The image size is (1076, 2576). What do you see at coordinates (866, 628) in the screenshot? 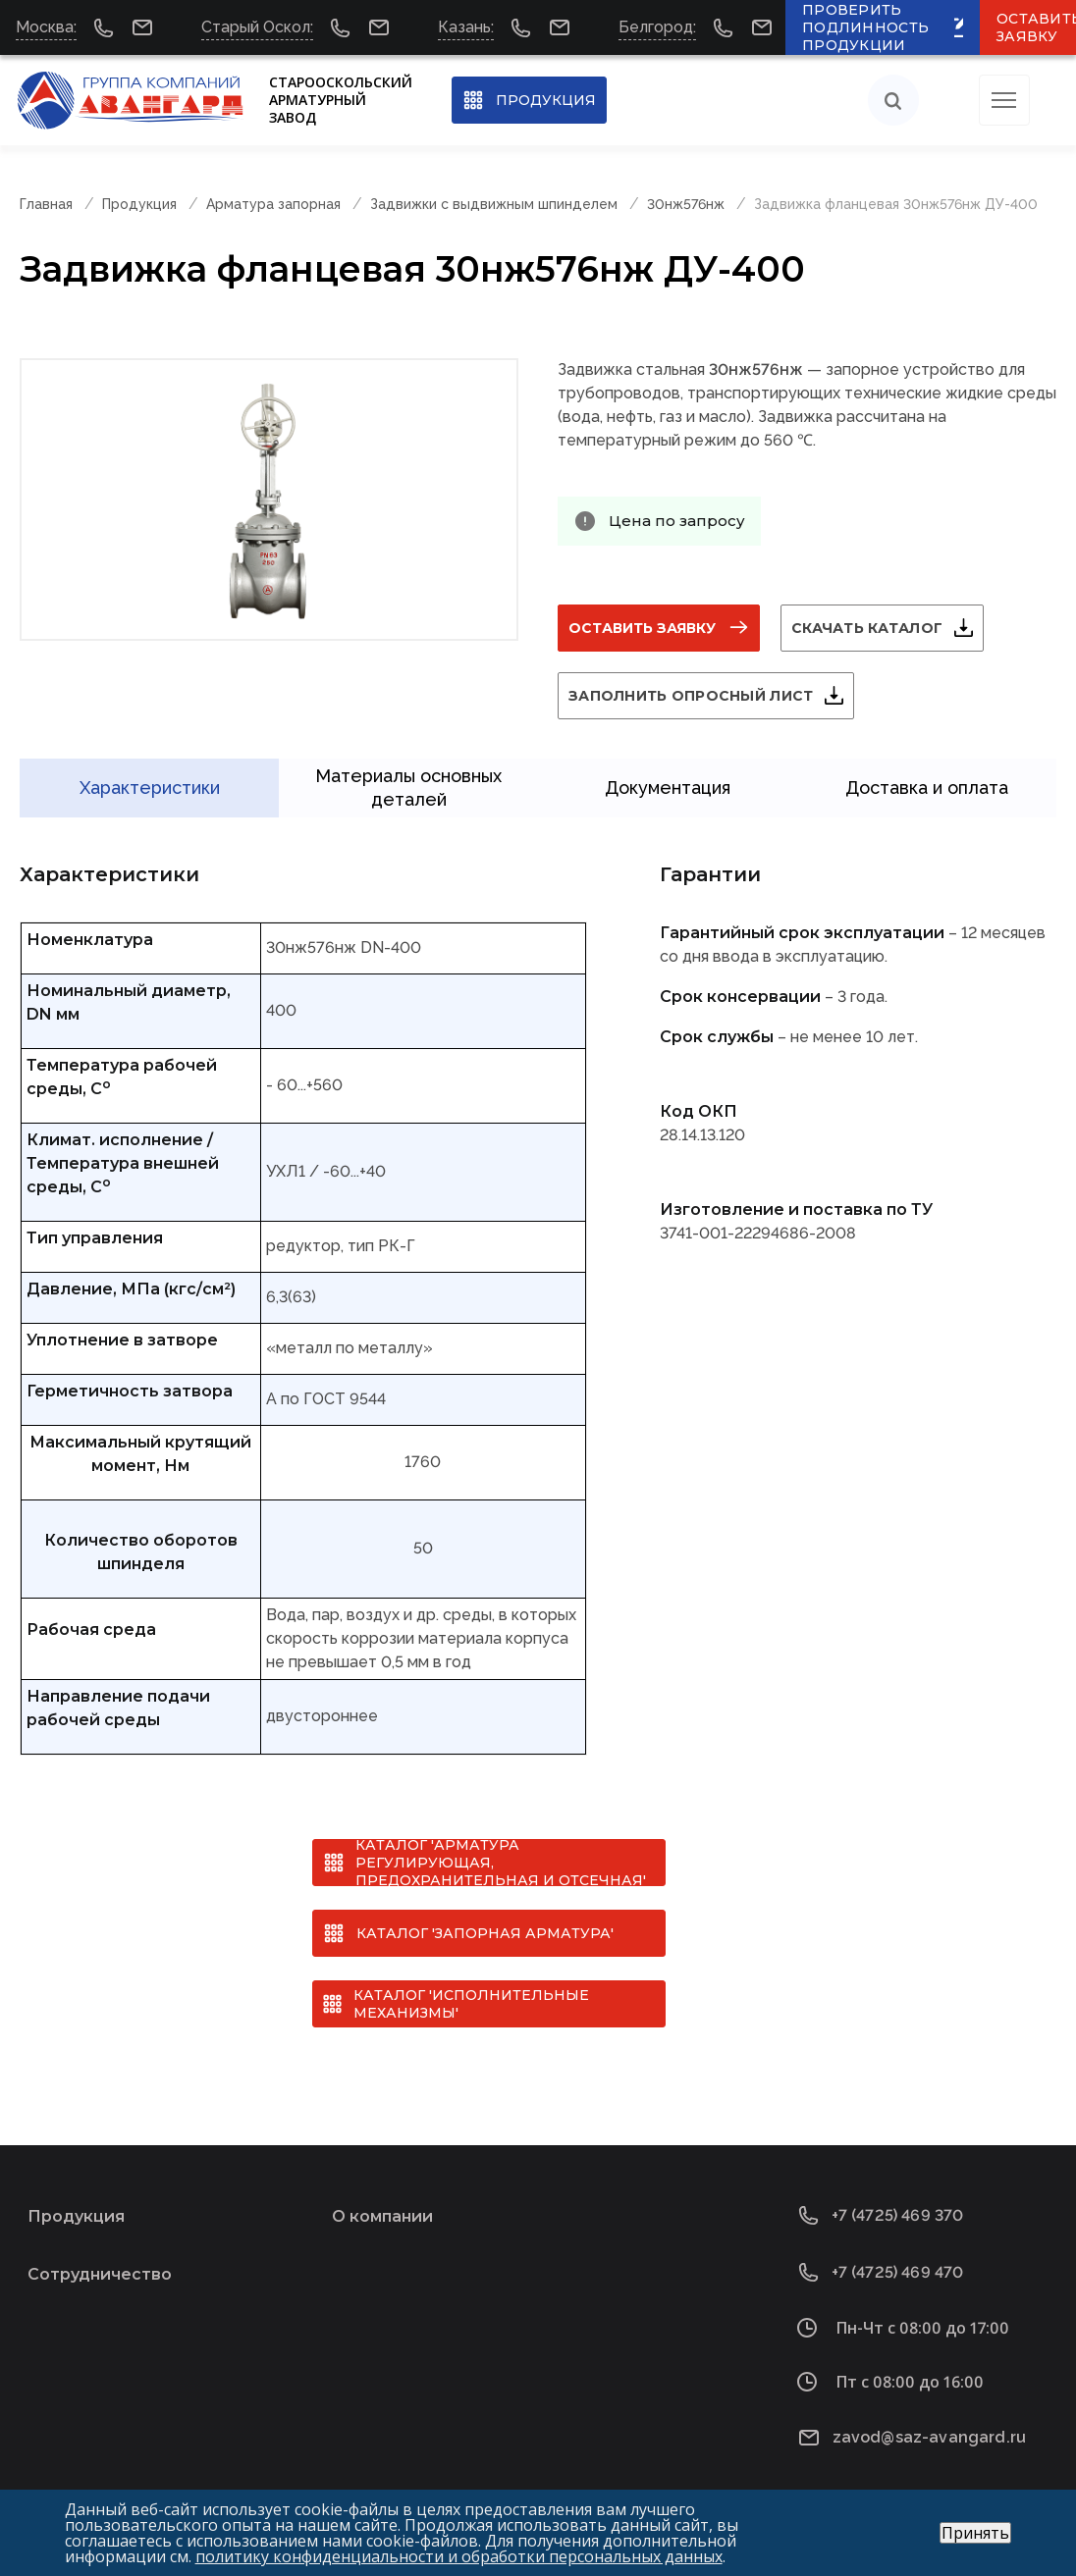
I see `Скачать каталог` at bounding box center [866, 628].